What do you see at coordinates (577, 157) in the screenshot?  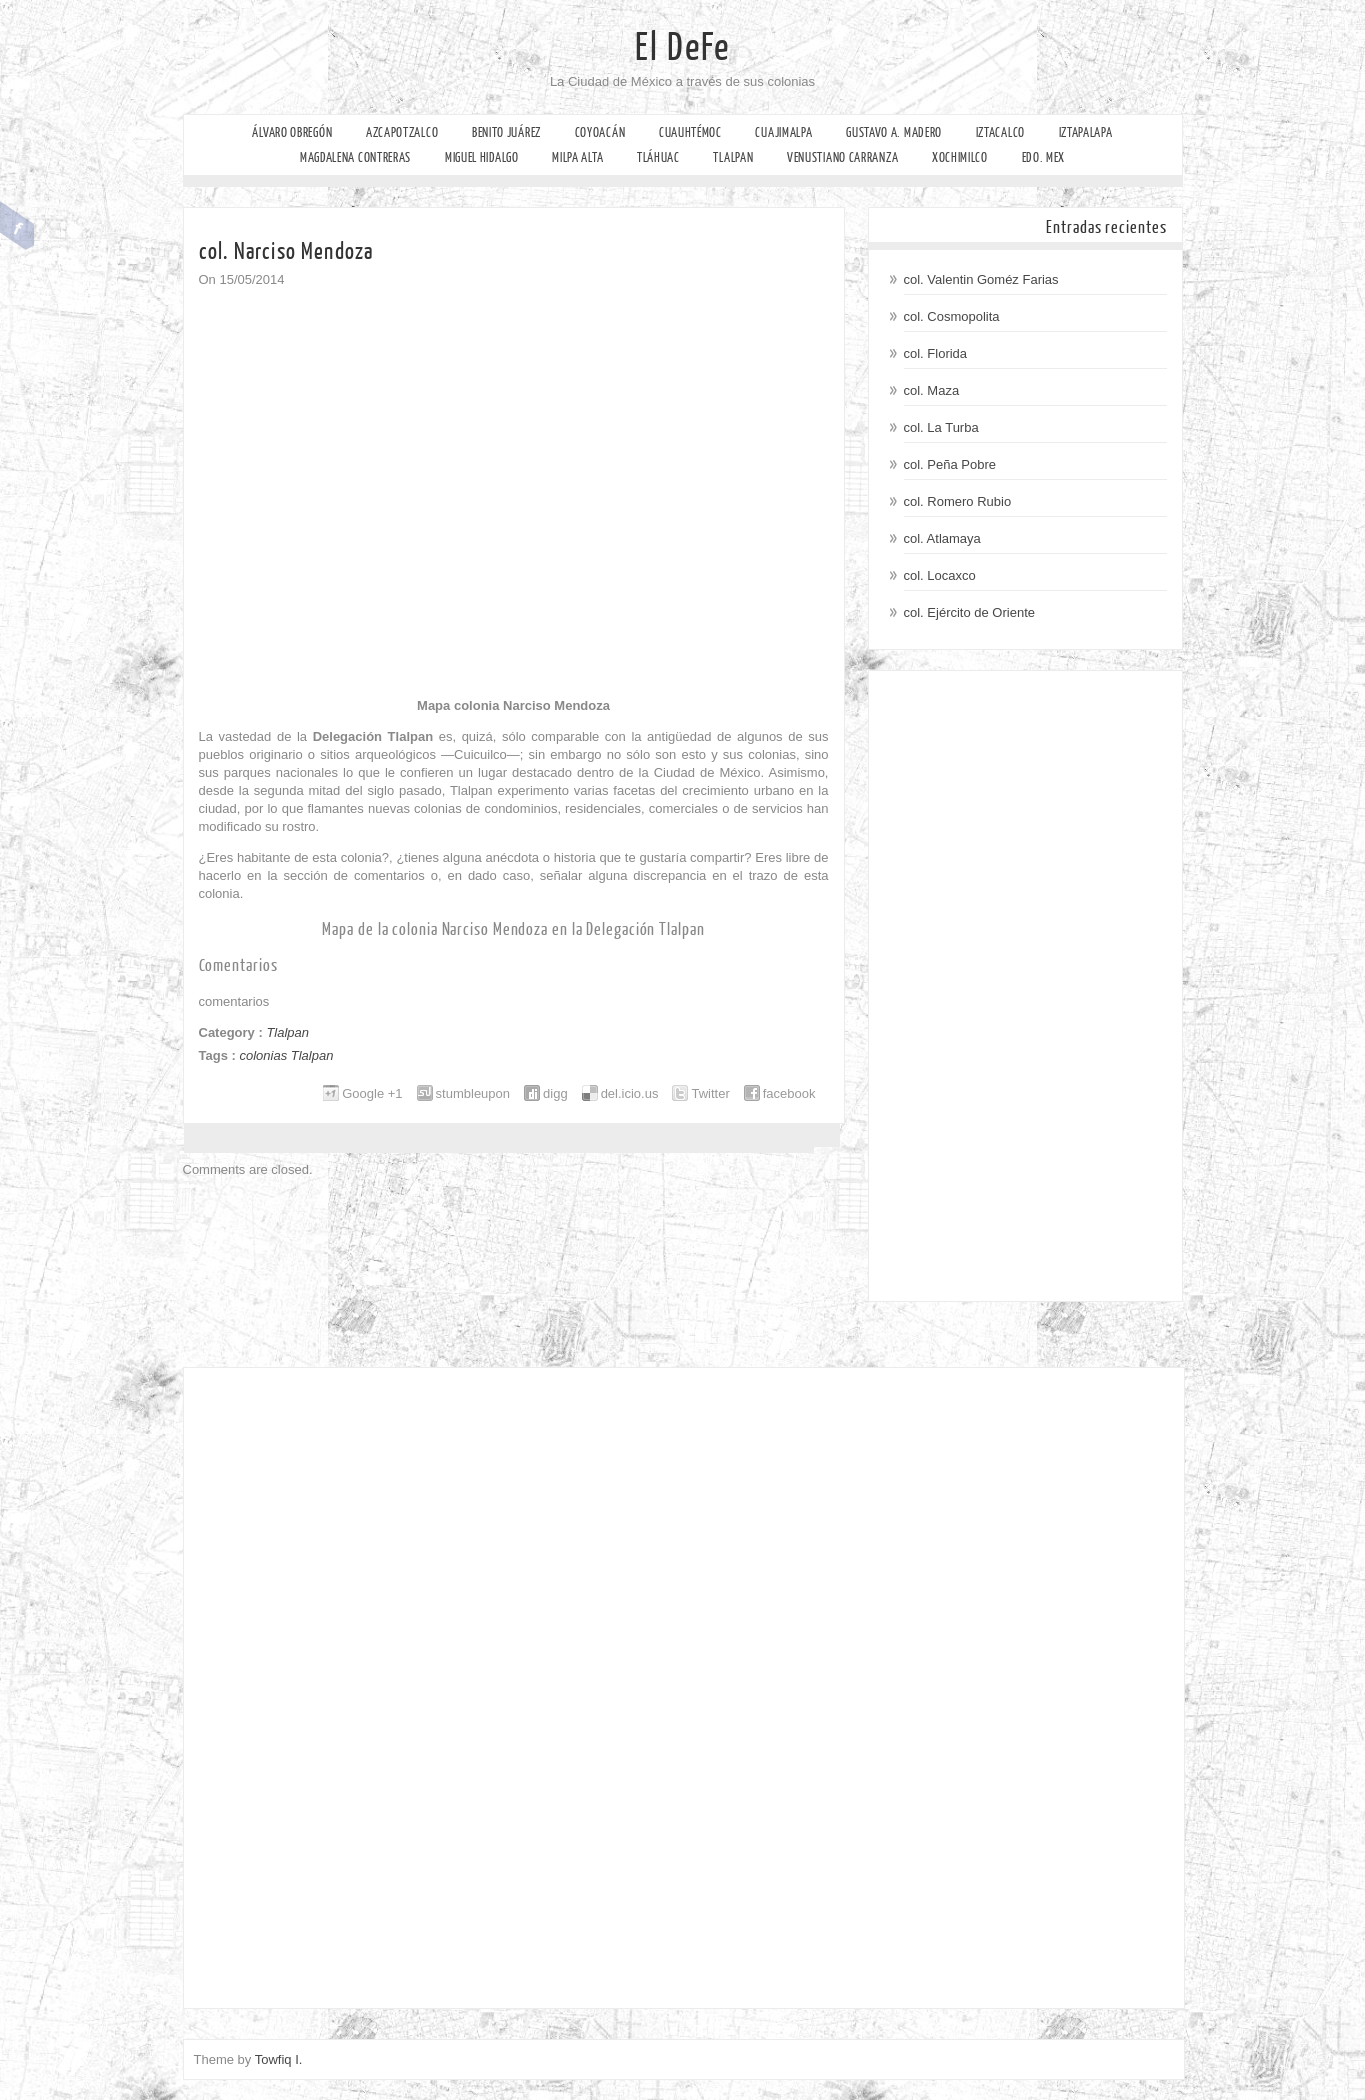 I see `Milpa Alta` at bounding box center [577, 157].